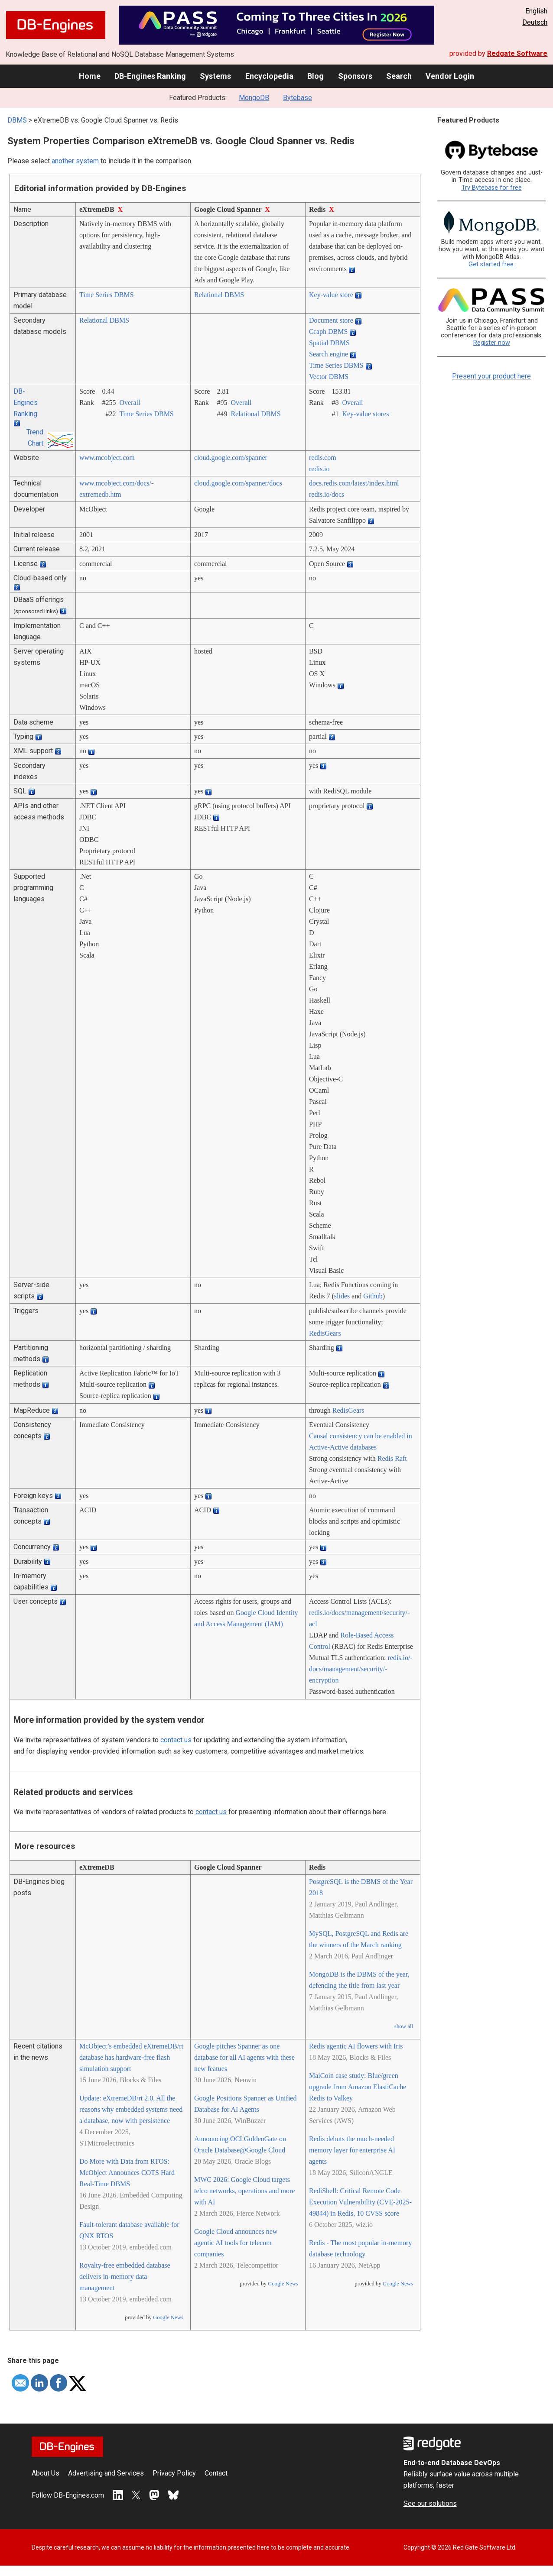  Describe the element at coordinates (168, 2317) in the screenshot. I see `Google News` at that location.